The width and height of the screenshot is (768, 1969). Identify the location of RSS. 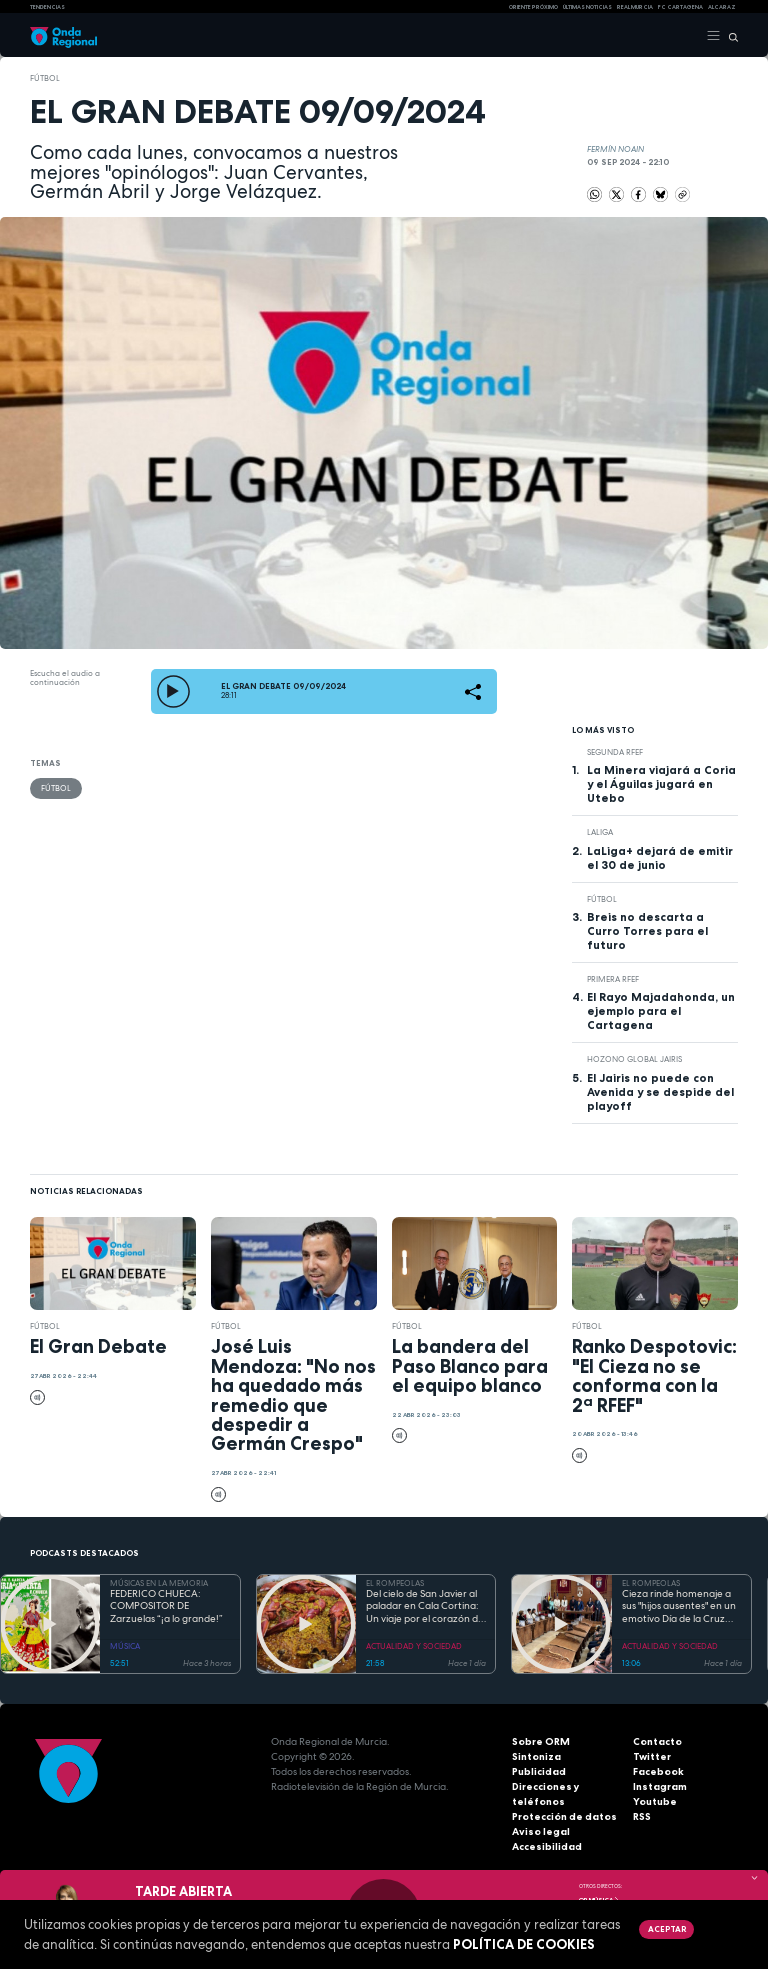
(642, 1816).